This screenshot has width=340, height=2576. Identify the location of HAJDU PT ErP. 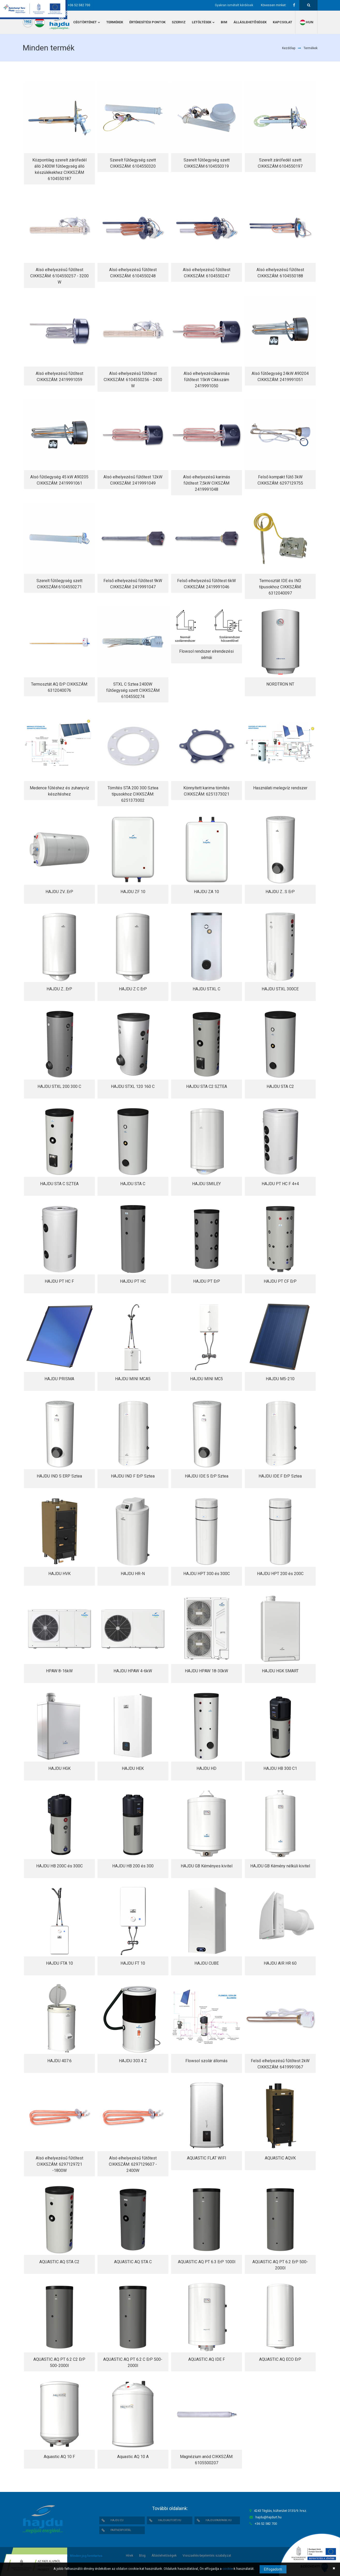
(206, 1281).